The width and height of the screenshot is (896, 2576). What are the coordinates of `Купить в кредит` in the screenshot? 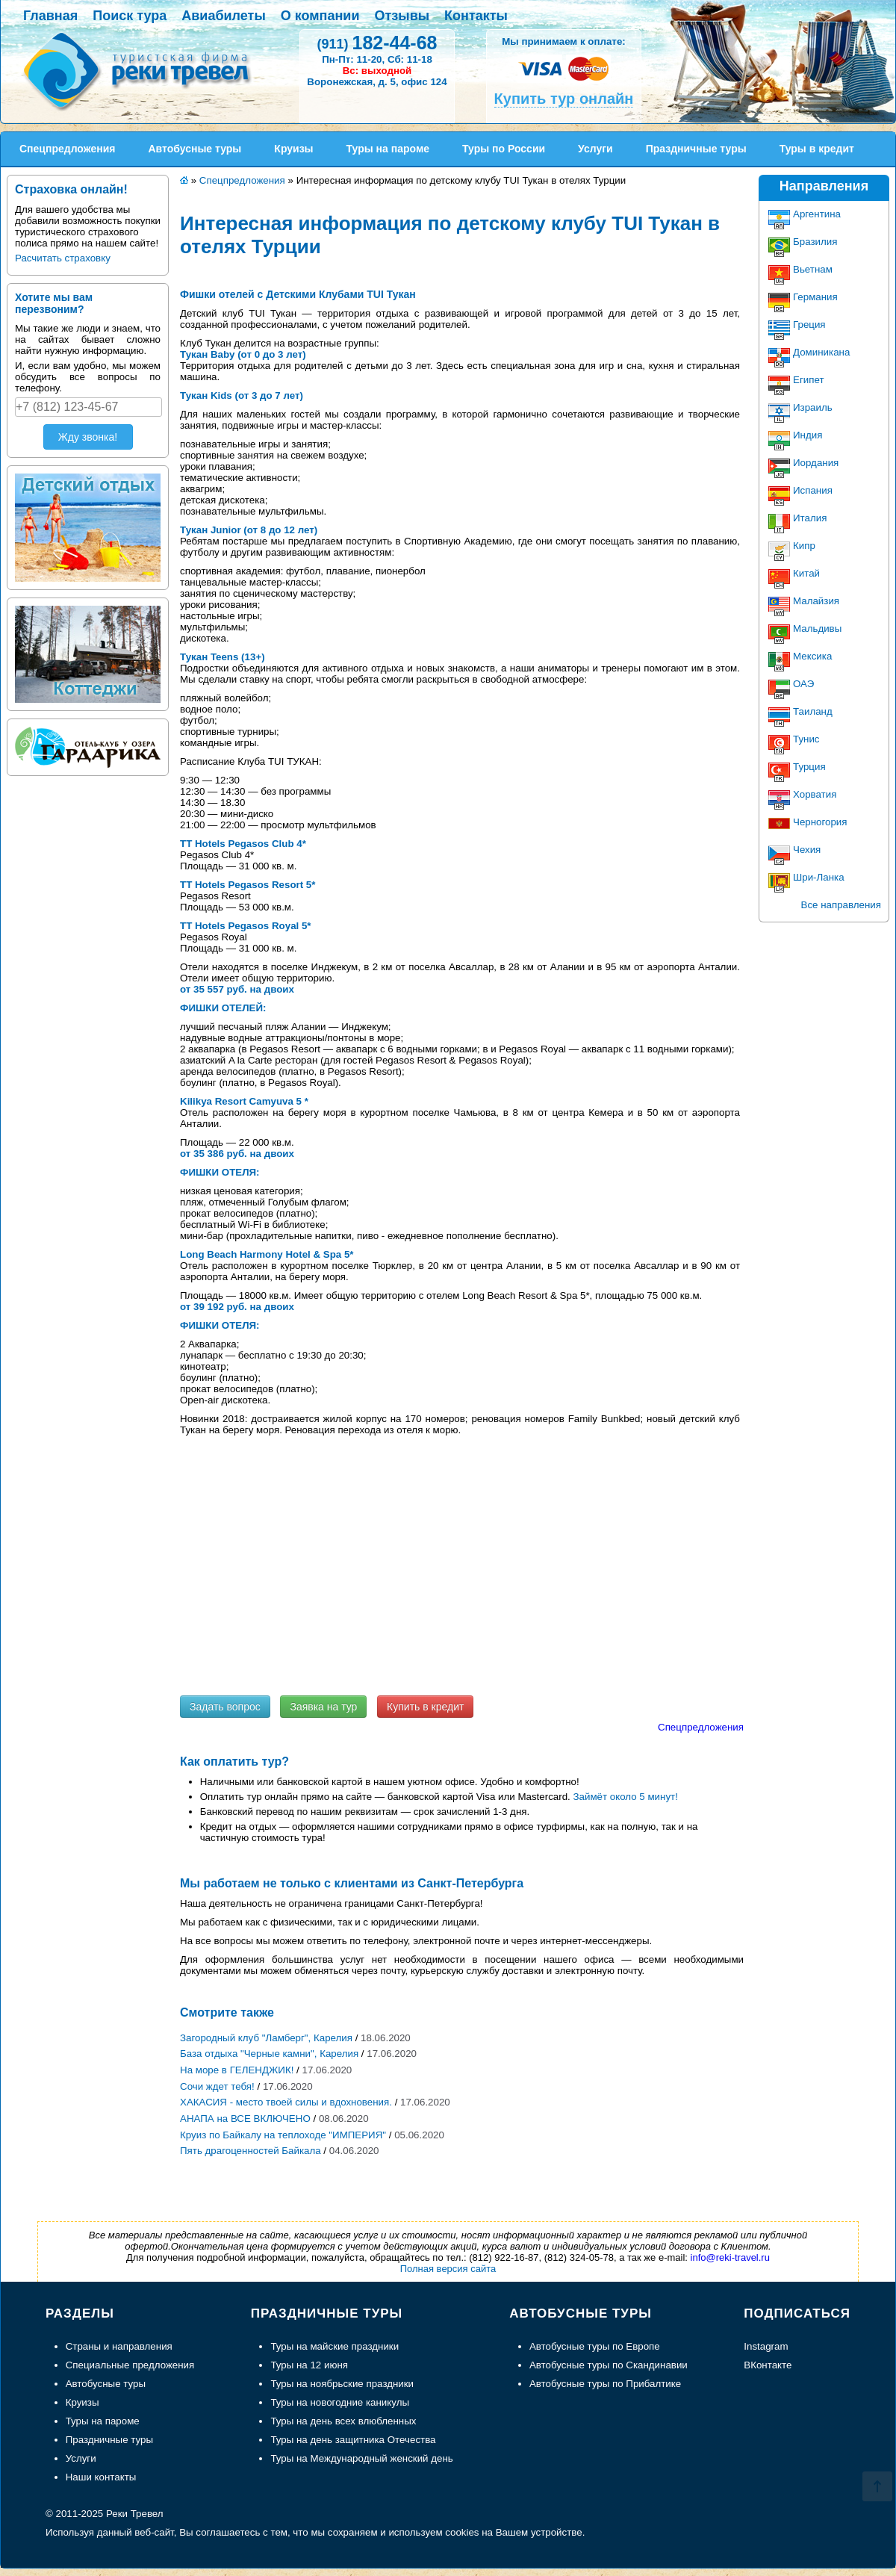 It's located at (425, 1707).